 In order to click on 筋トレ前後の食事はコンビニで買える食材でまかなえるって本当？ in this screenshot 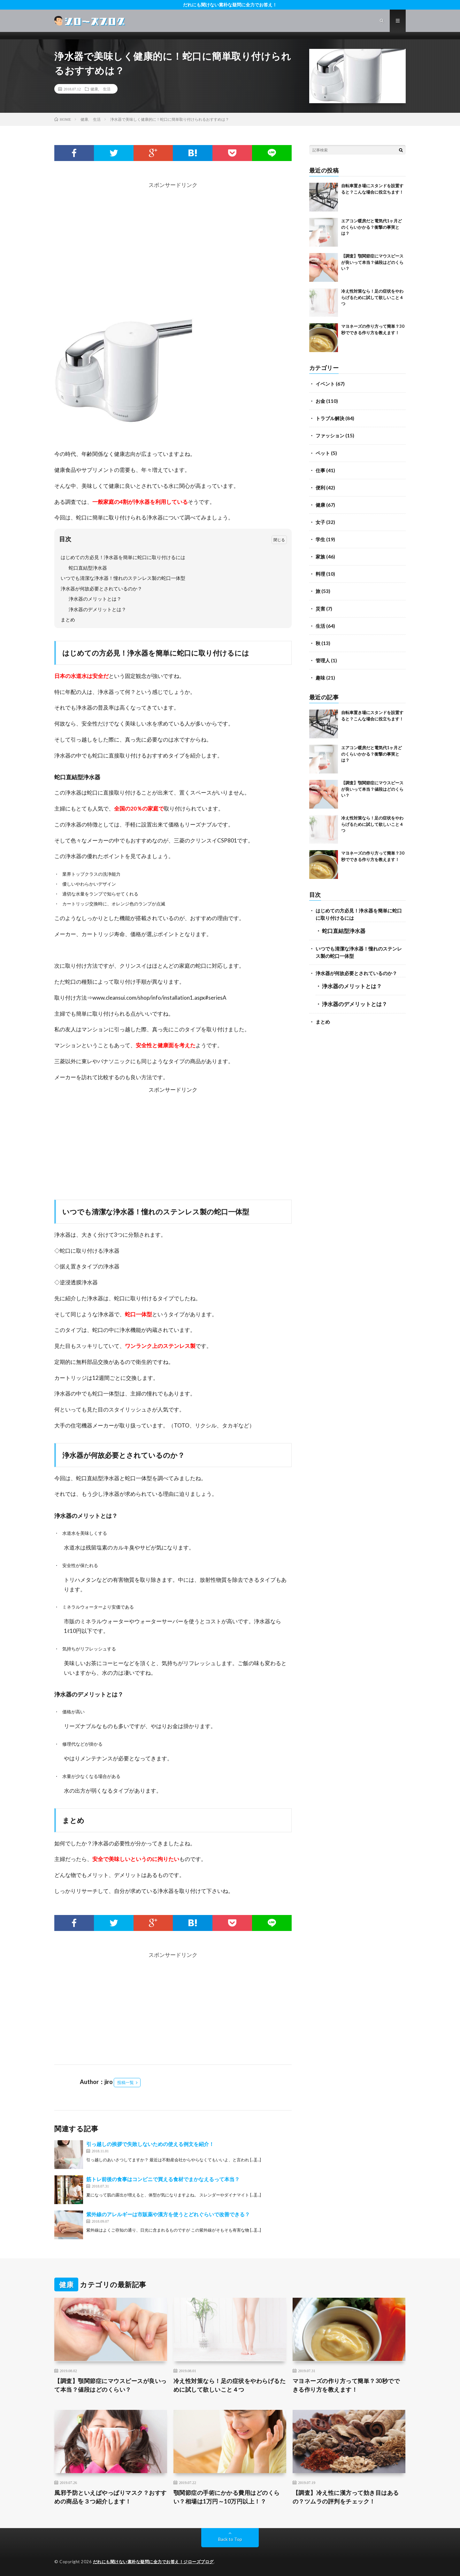, I will do `click(163, 2179)`.